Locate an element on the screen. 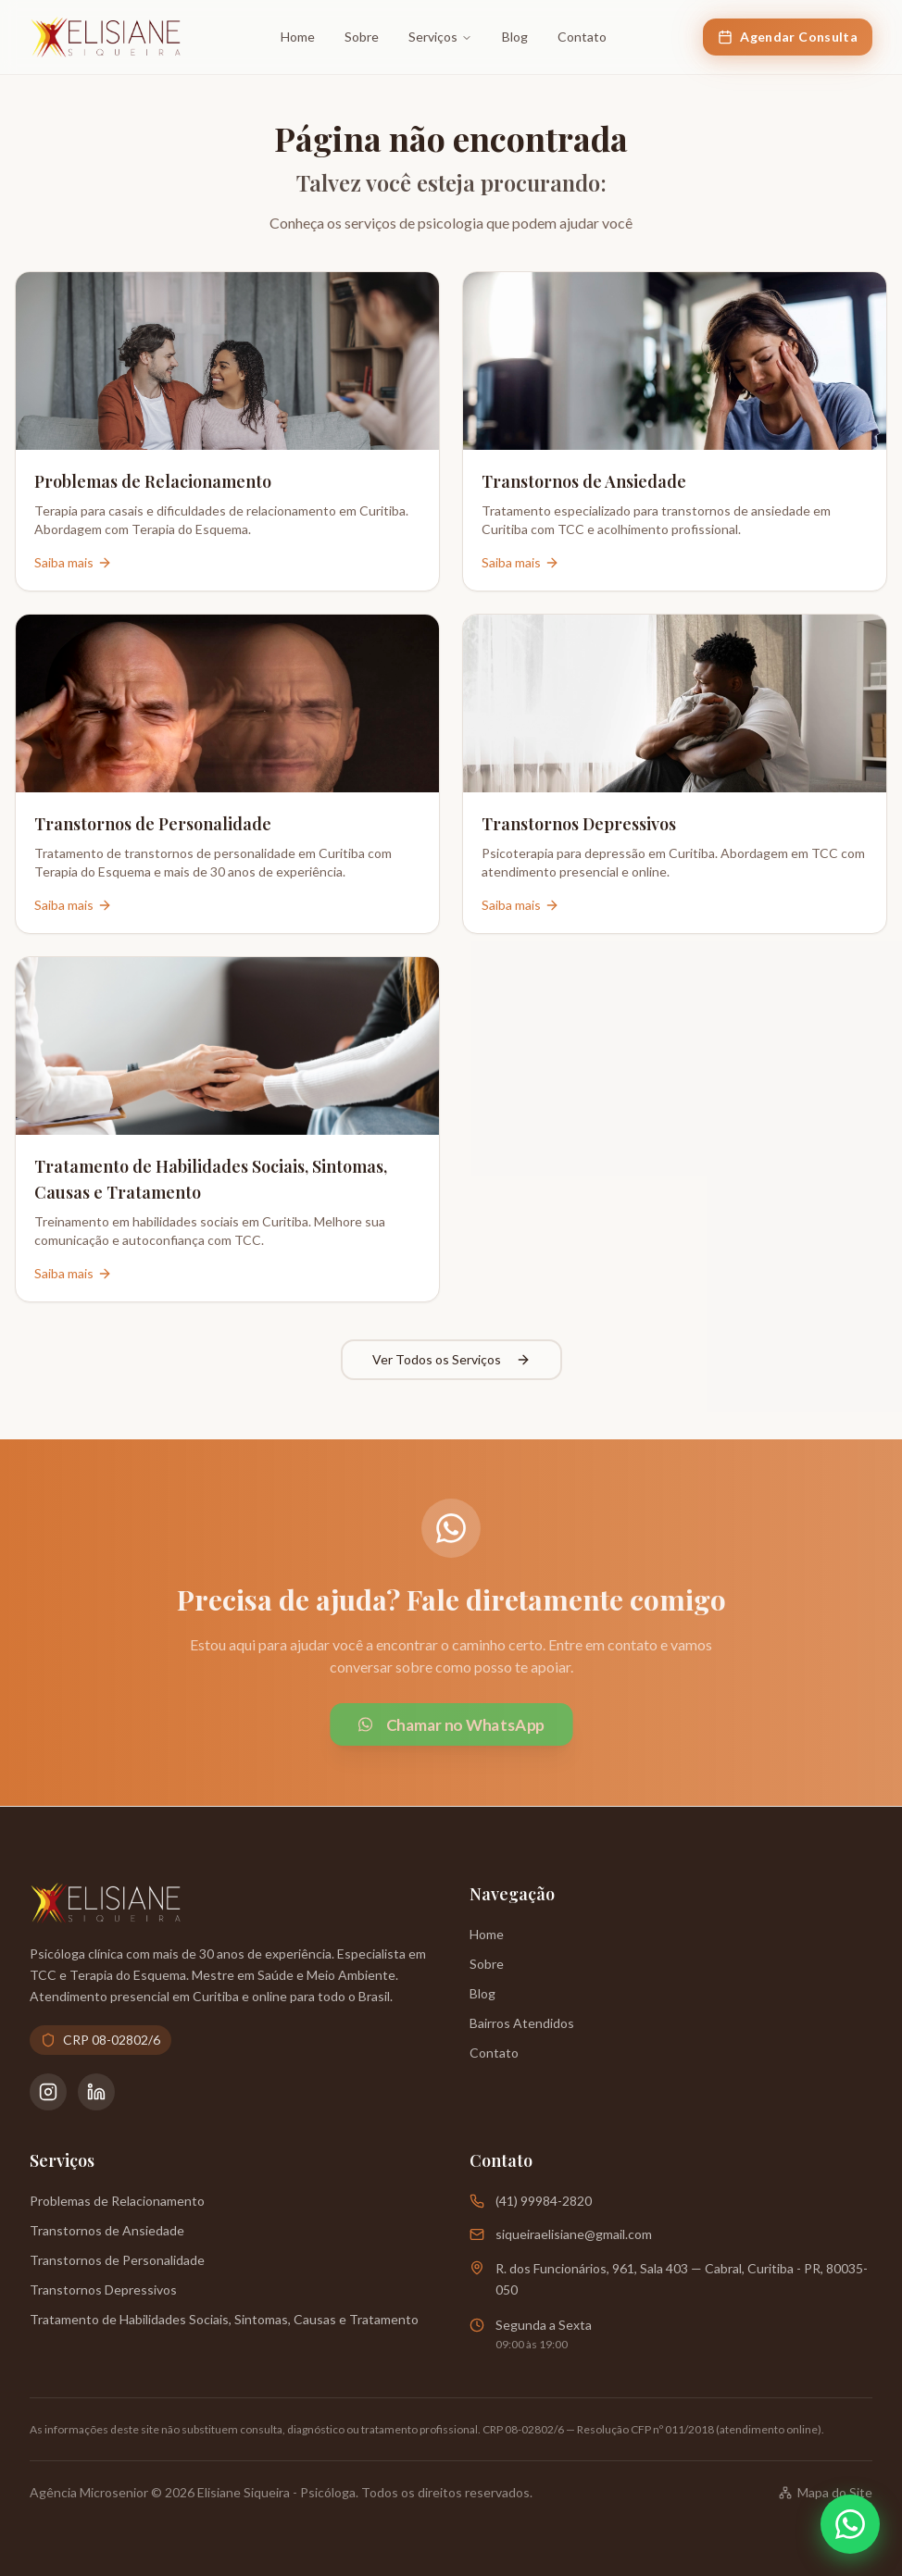 The width and height of the screenshot is (902, 2576). [Instagram da Psicóloga Elisiane Siqueira] is located at coordinates (48, 2091).